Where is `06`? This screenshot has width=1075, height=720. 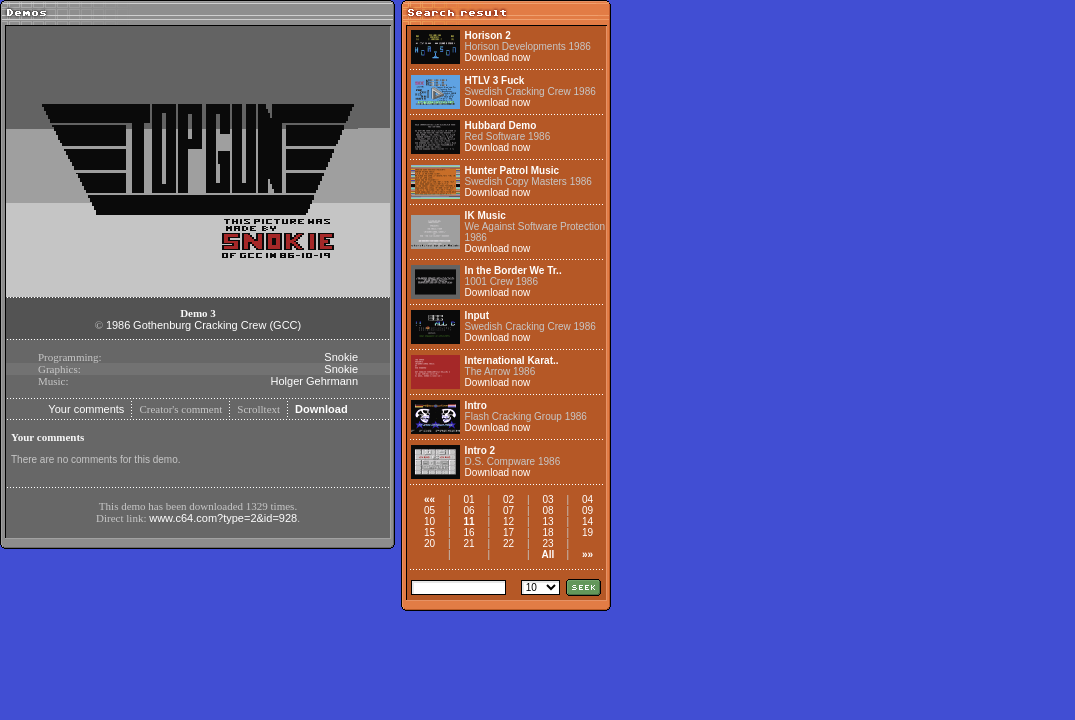 06 is located at coordinates (468, 510).